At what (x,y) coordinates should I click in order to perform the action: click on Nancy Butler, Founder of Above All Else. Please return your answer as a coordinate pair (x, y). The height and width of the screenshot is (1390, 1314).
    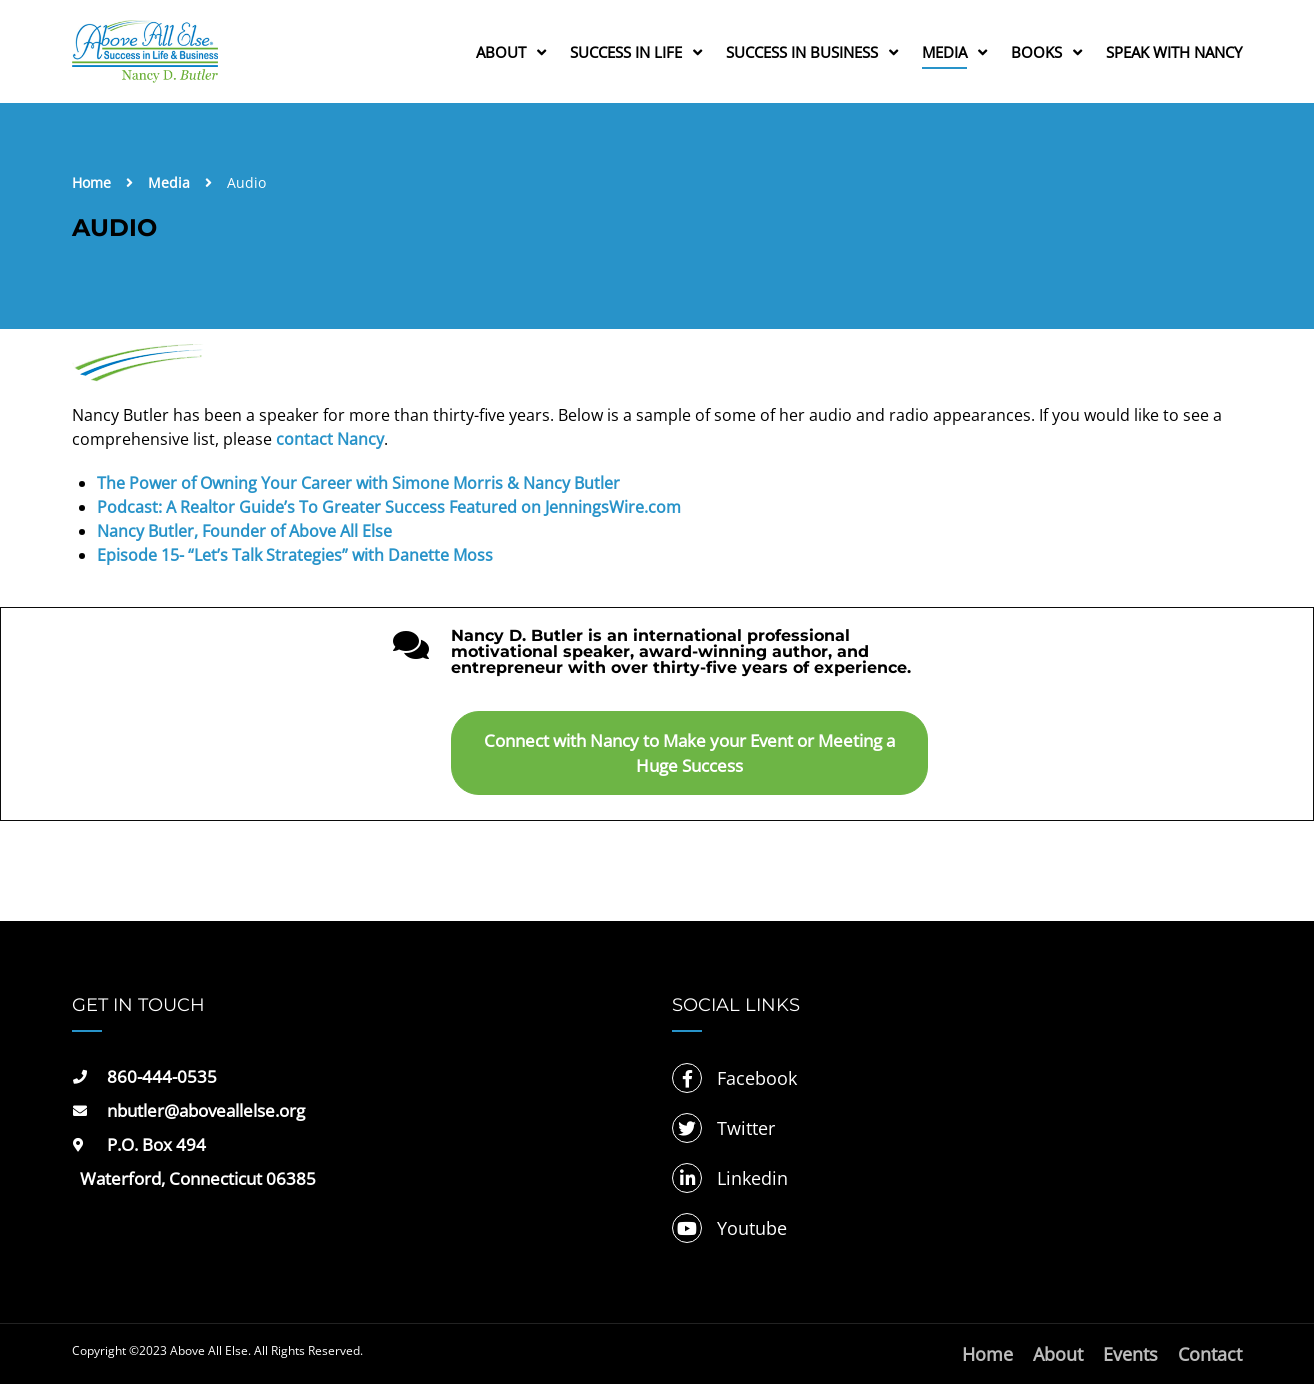
    Looking at the image, I should click on (244, 537).